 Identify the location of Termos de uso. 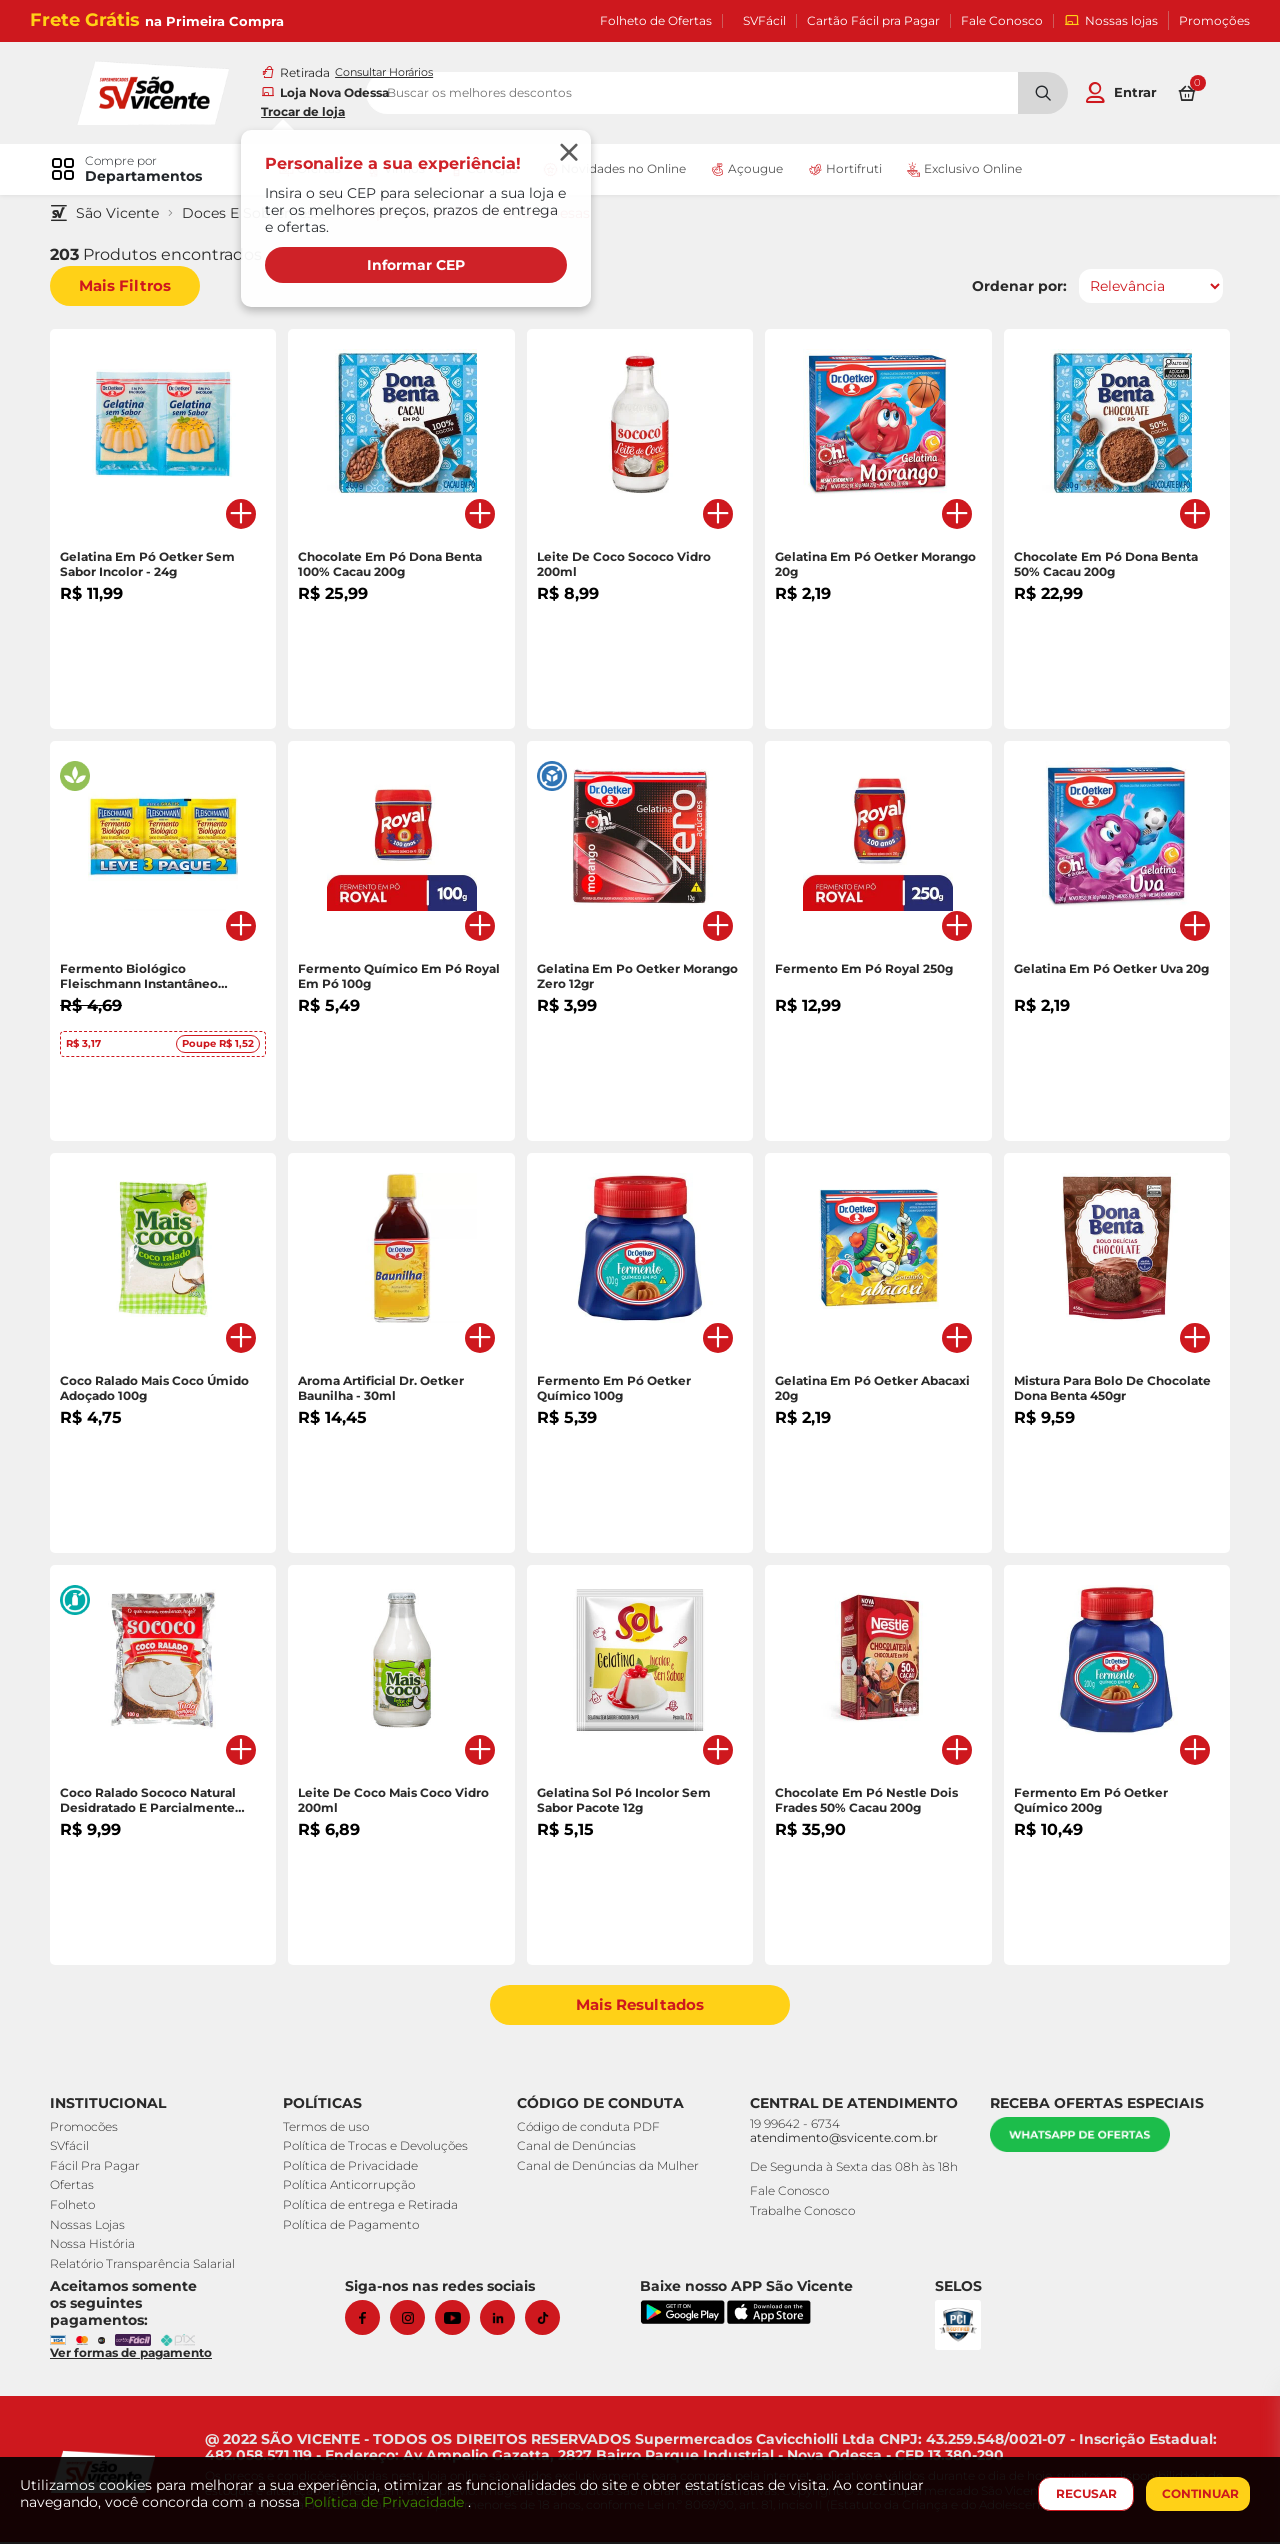
(330, 2128).